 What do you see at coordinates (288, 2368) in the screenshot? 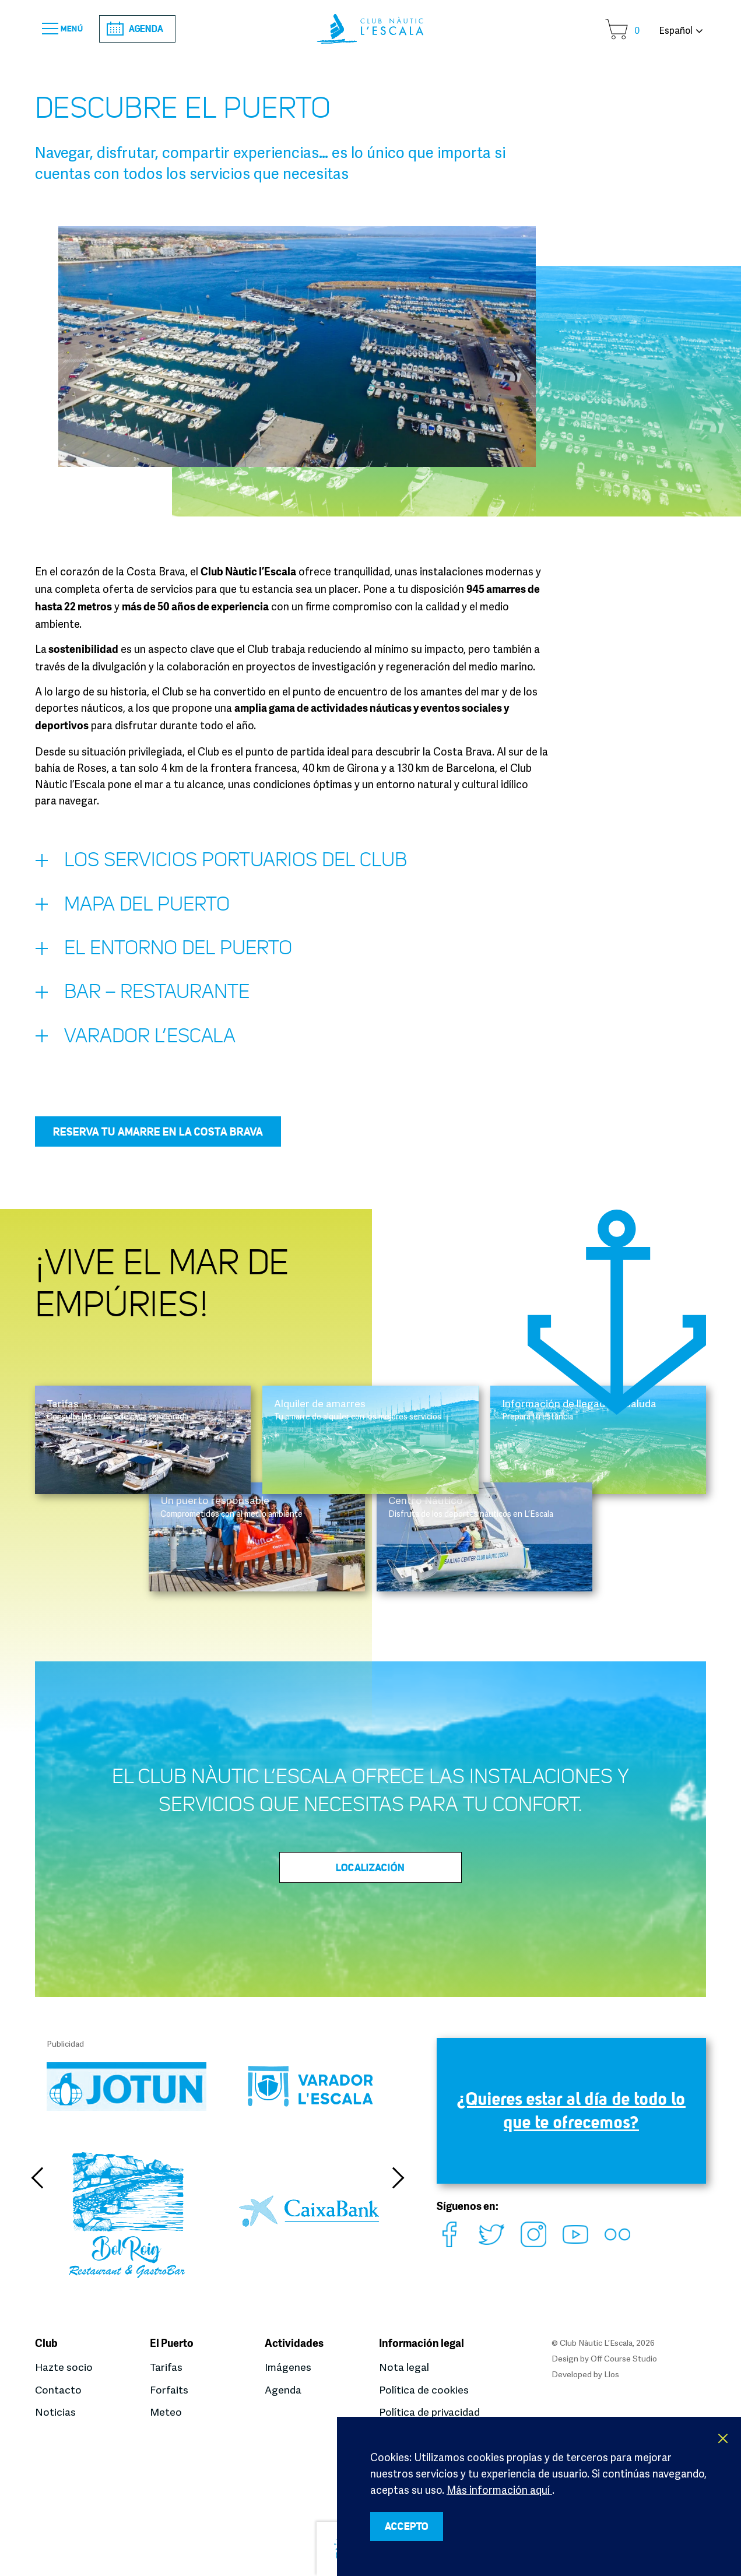
I see `Imágenes` at bounding box center [288, 2368].